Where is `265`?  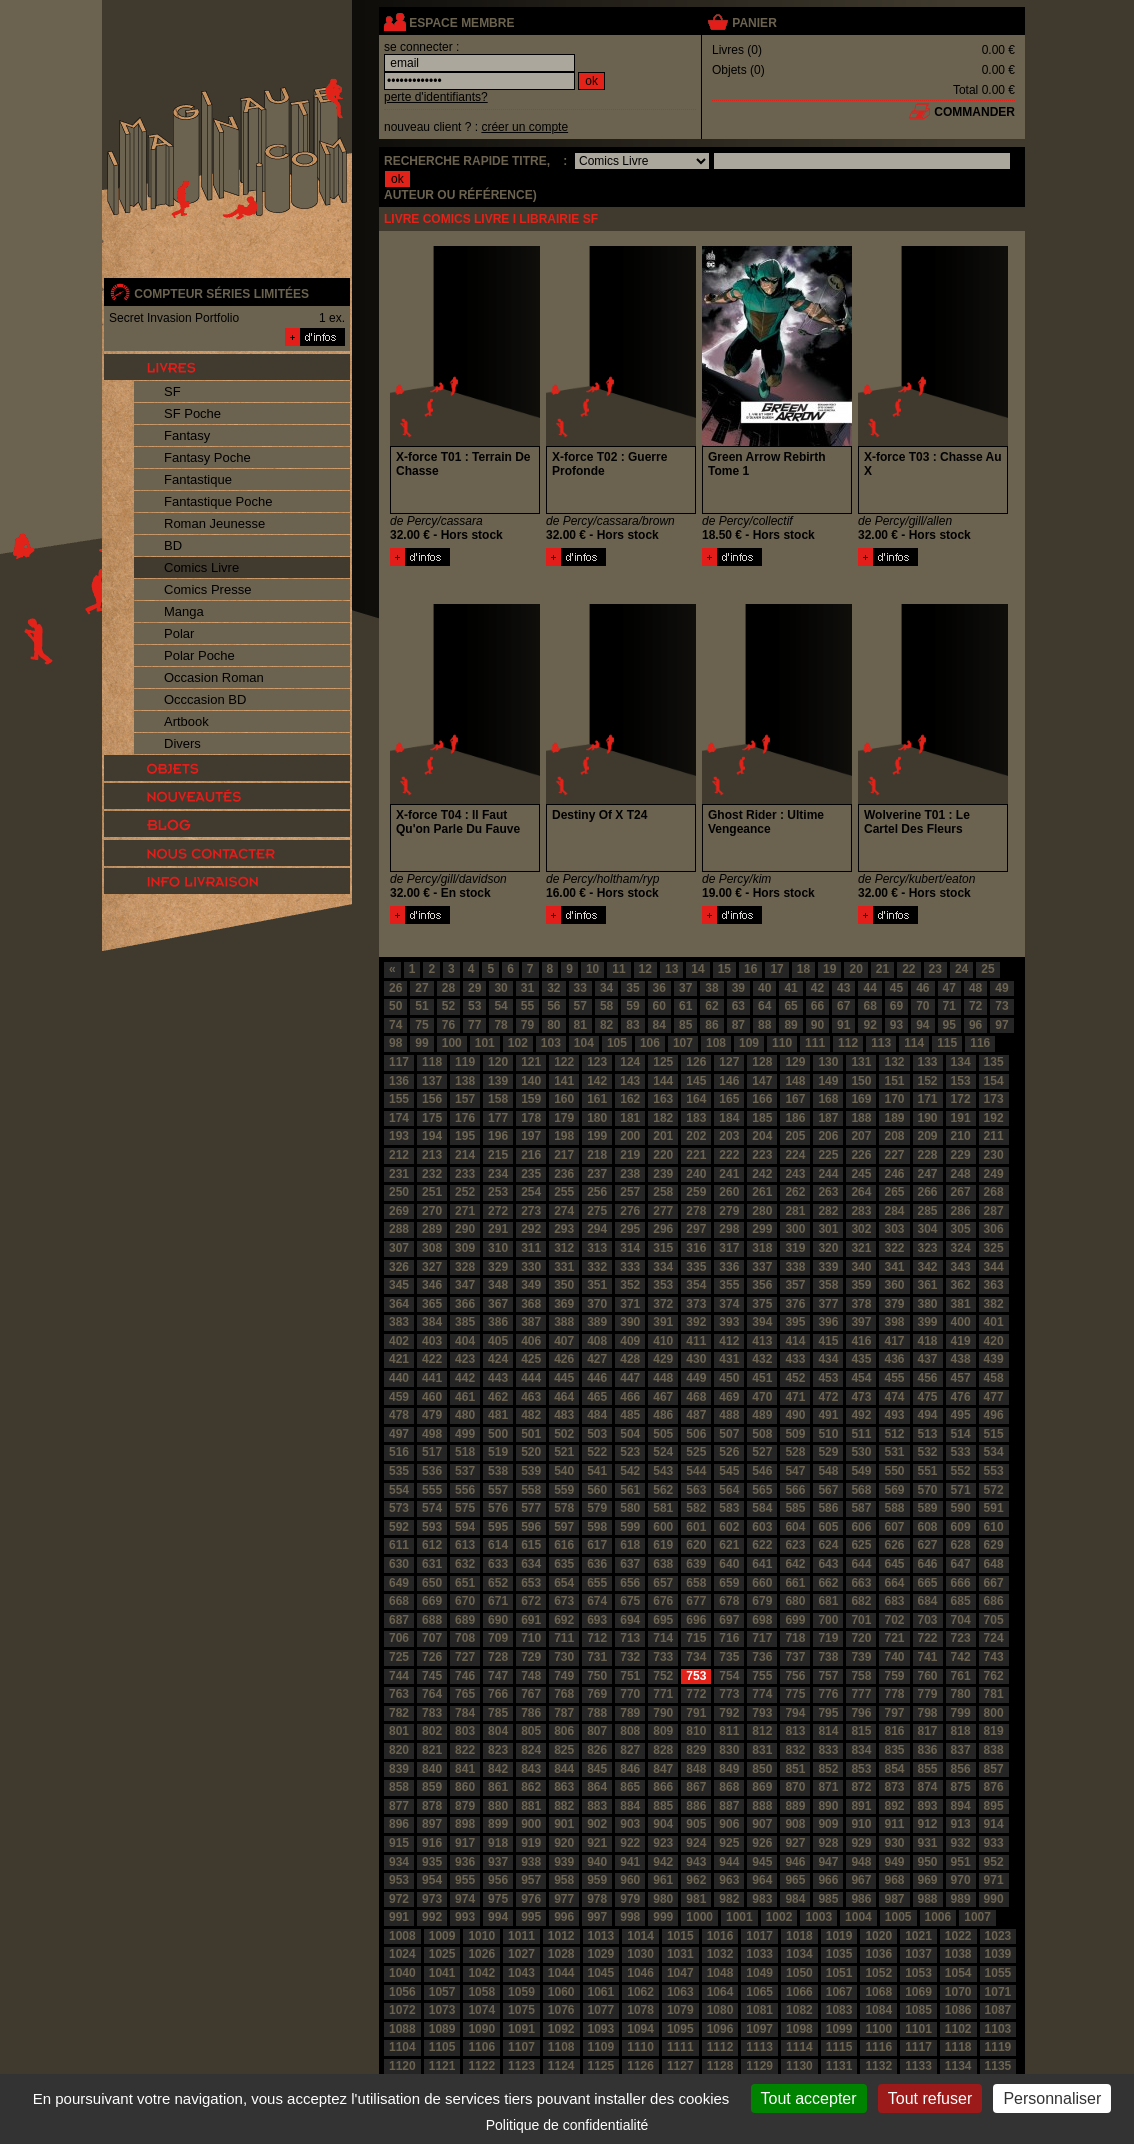
265 is located at coordinates (894, 1192).